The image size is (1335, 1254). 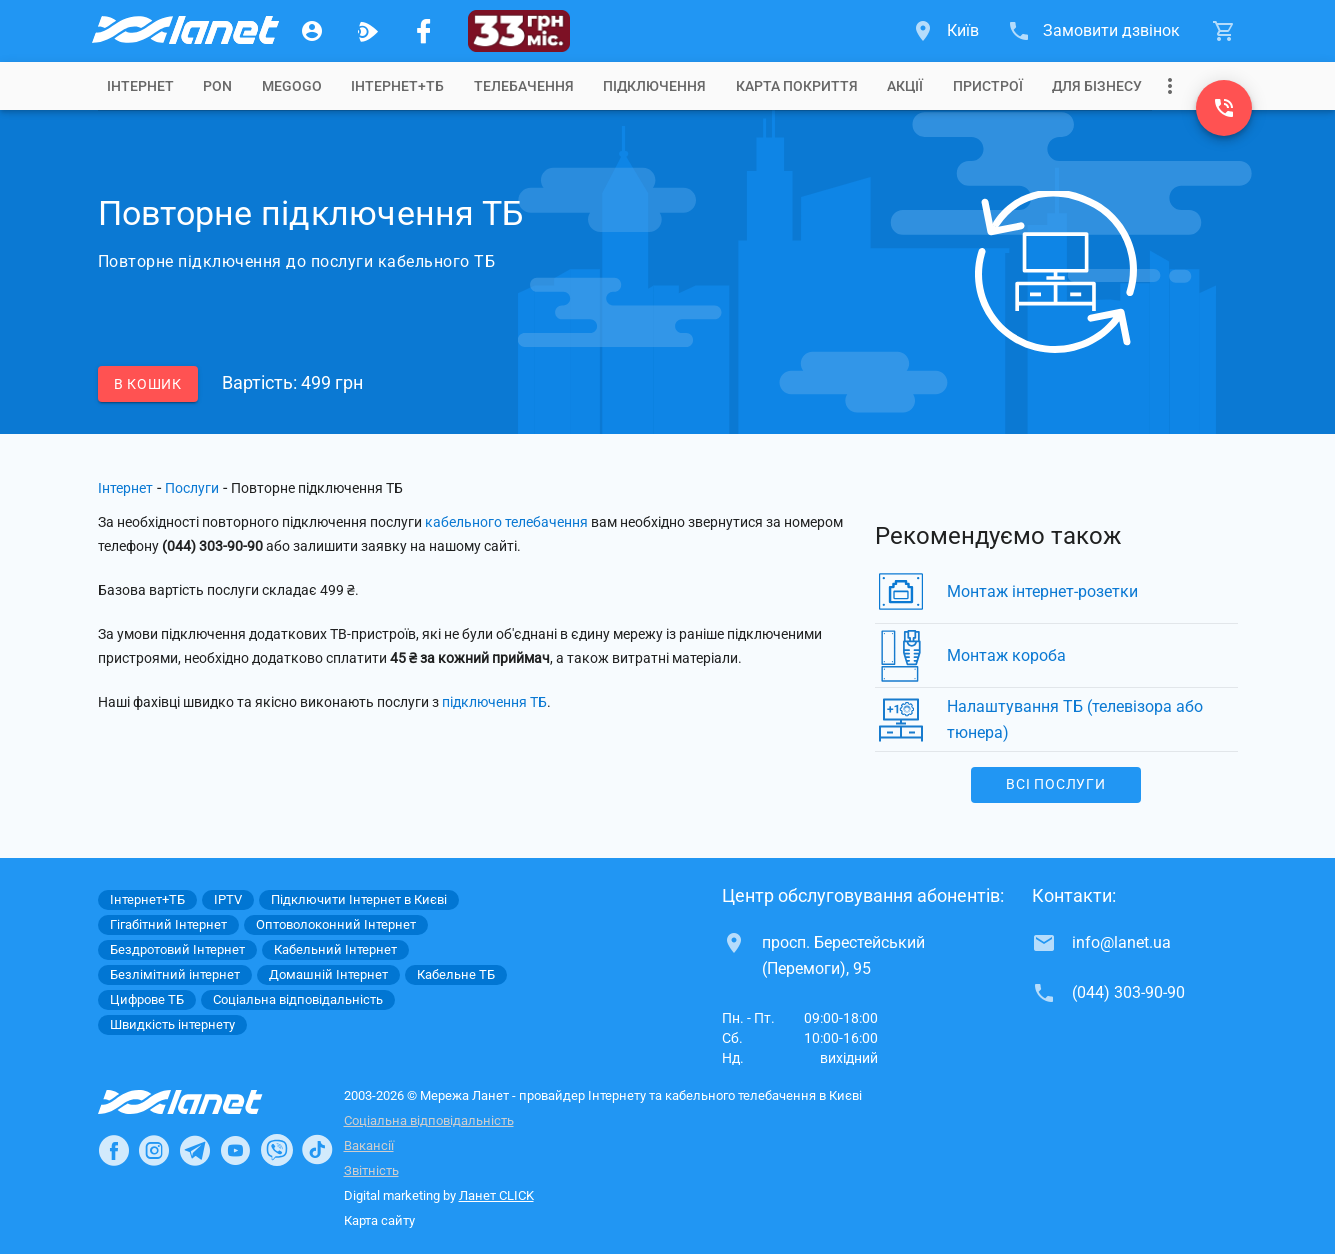 What do you see at coordinates (905, 86) in the screenshot?
I see `Акції` at bounding box center [905, 86].